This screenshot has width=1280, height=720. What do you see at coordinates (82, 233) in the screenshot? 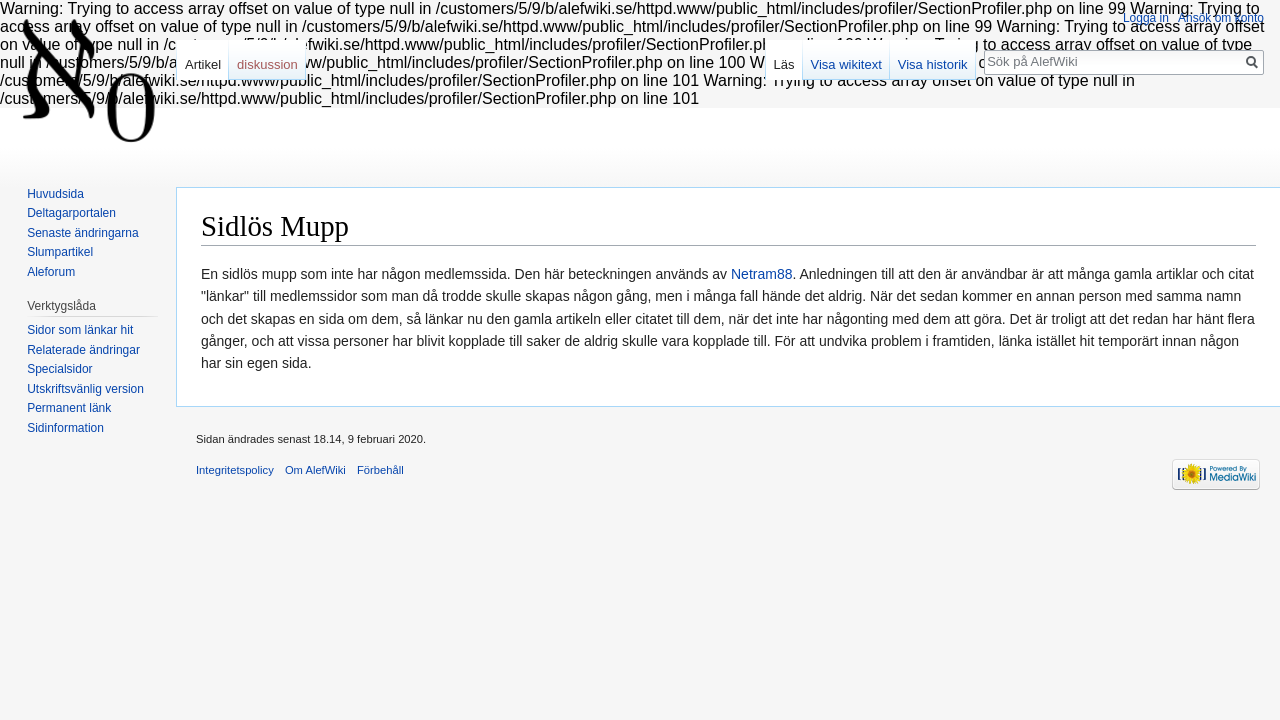
I see `Senaste ändringarna` at bounding box center [82, 233].